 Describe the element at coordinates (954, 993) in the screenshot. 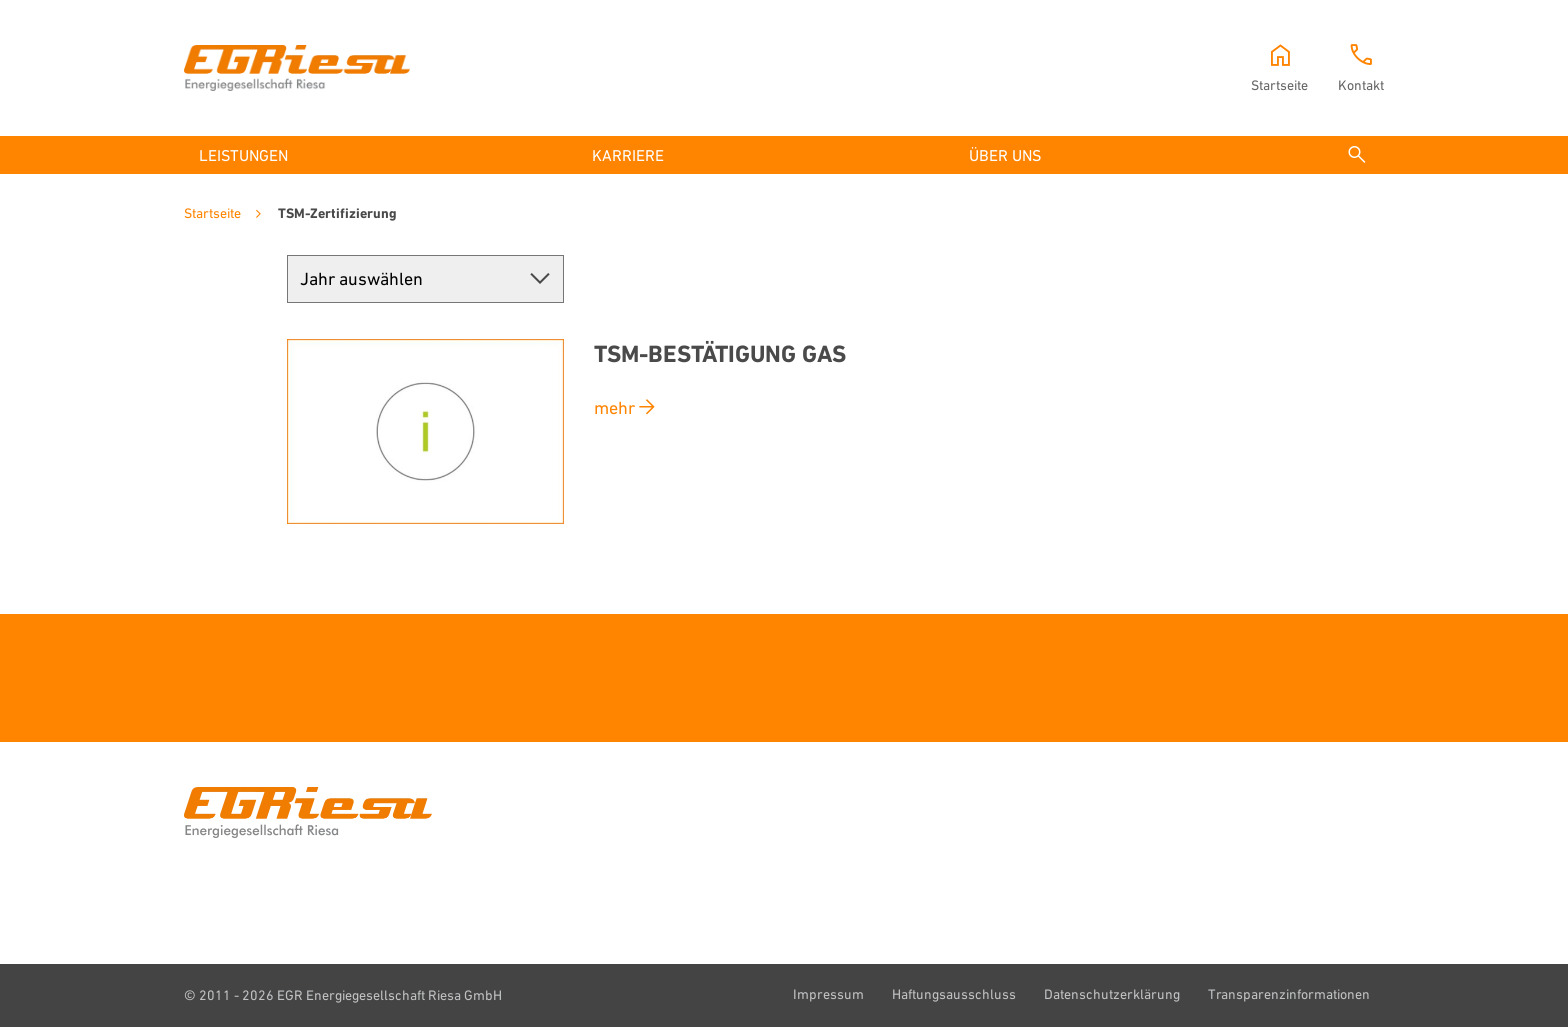

I see `Haftungsausschluss` at that location.